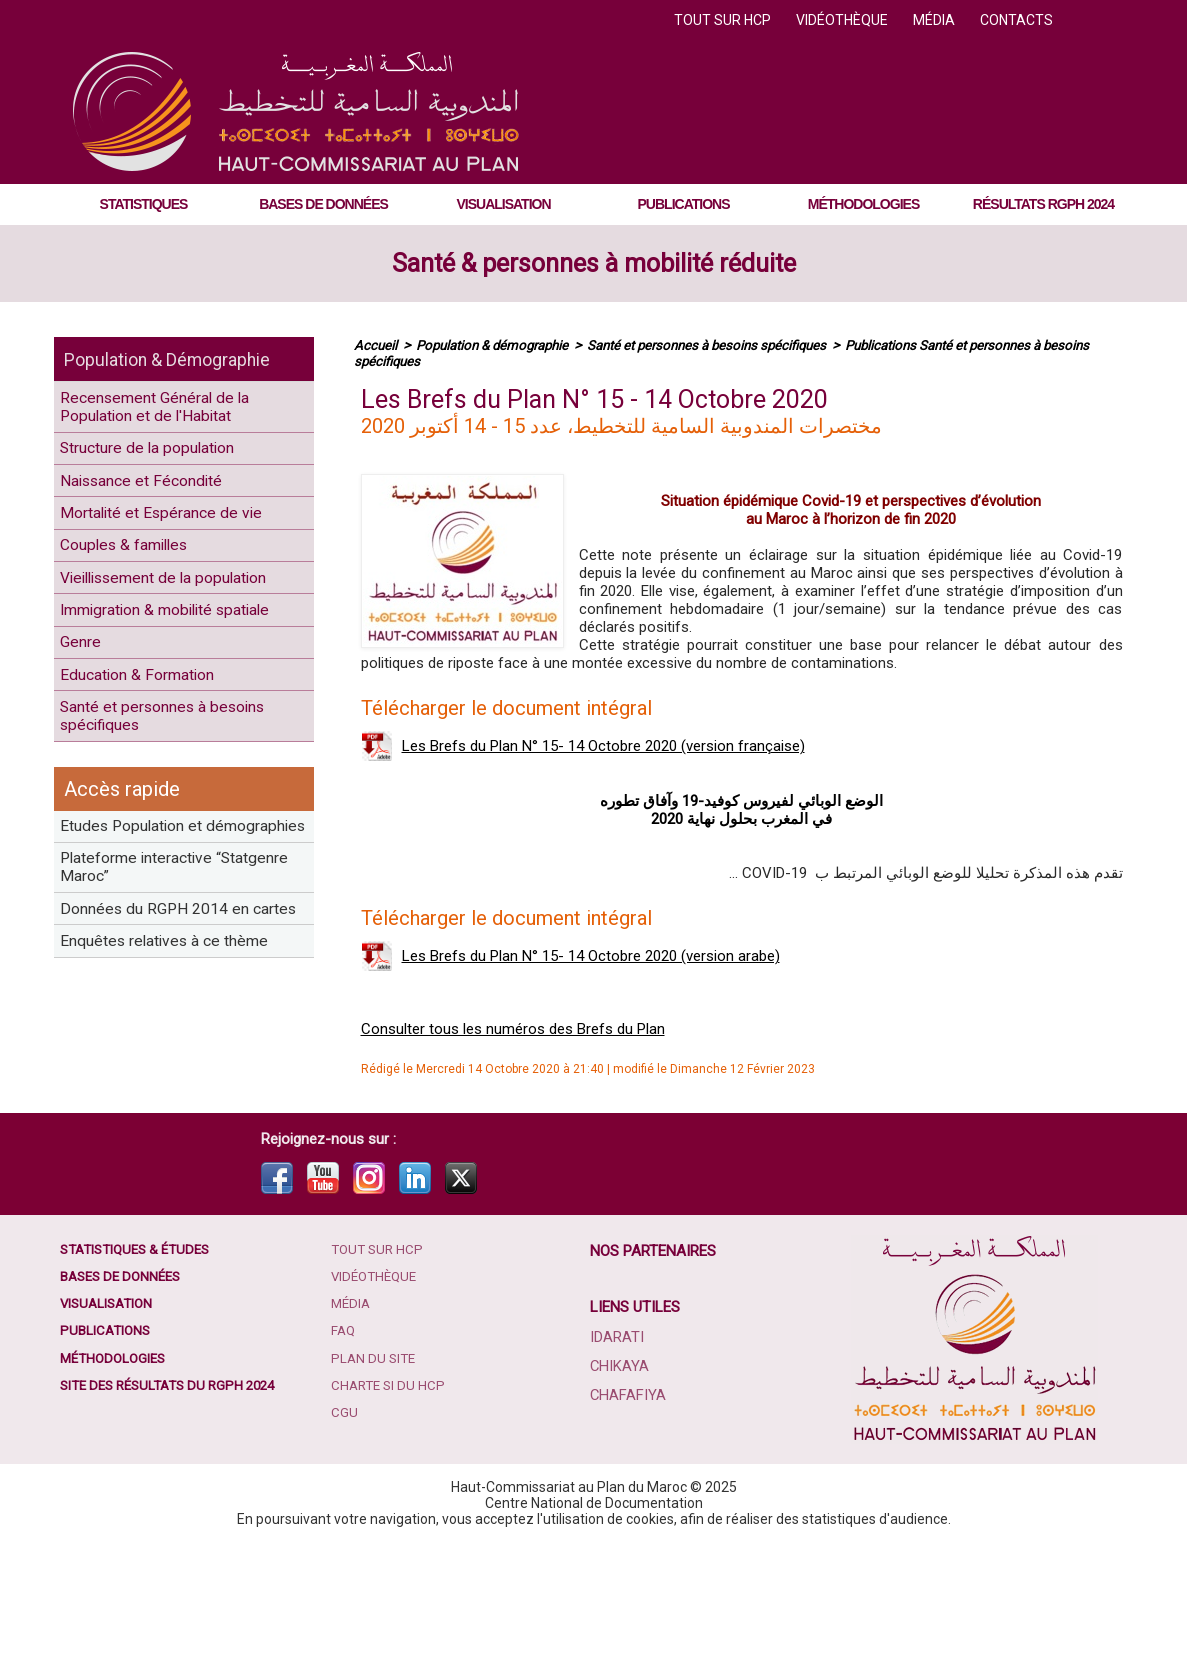 Image resolution: width=1187 pixels, height=1662 pixels. Describe the element at coordinates (684, 204) in the screenshot. I see `Publications` at that location.